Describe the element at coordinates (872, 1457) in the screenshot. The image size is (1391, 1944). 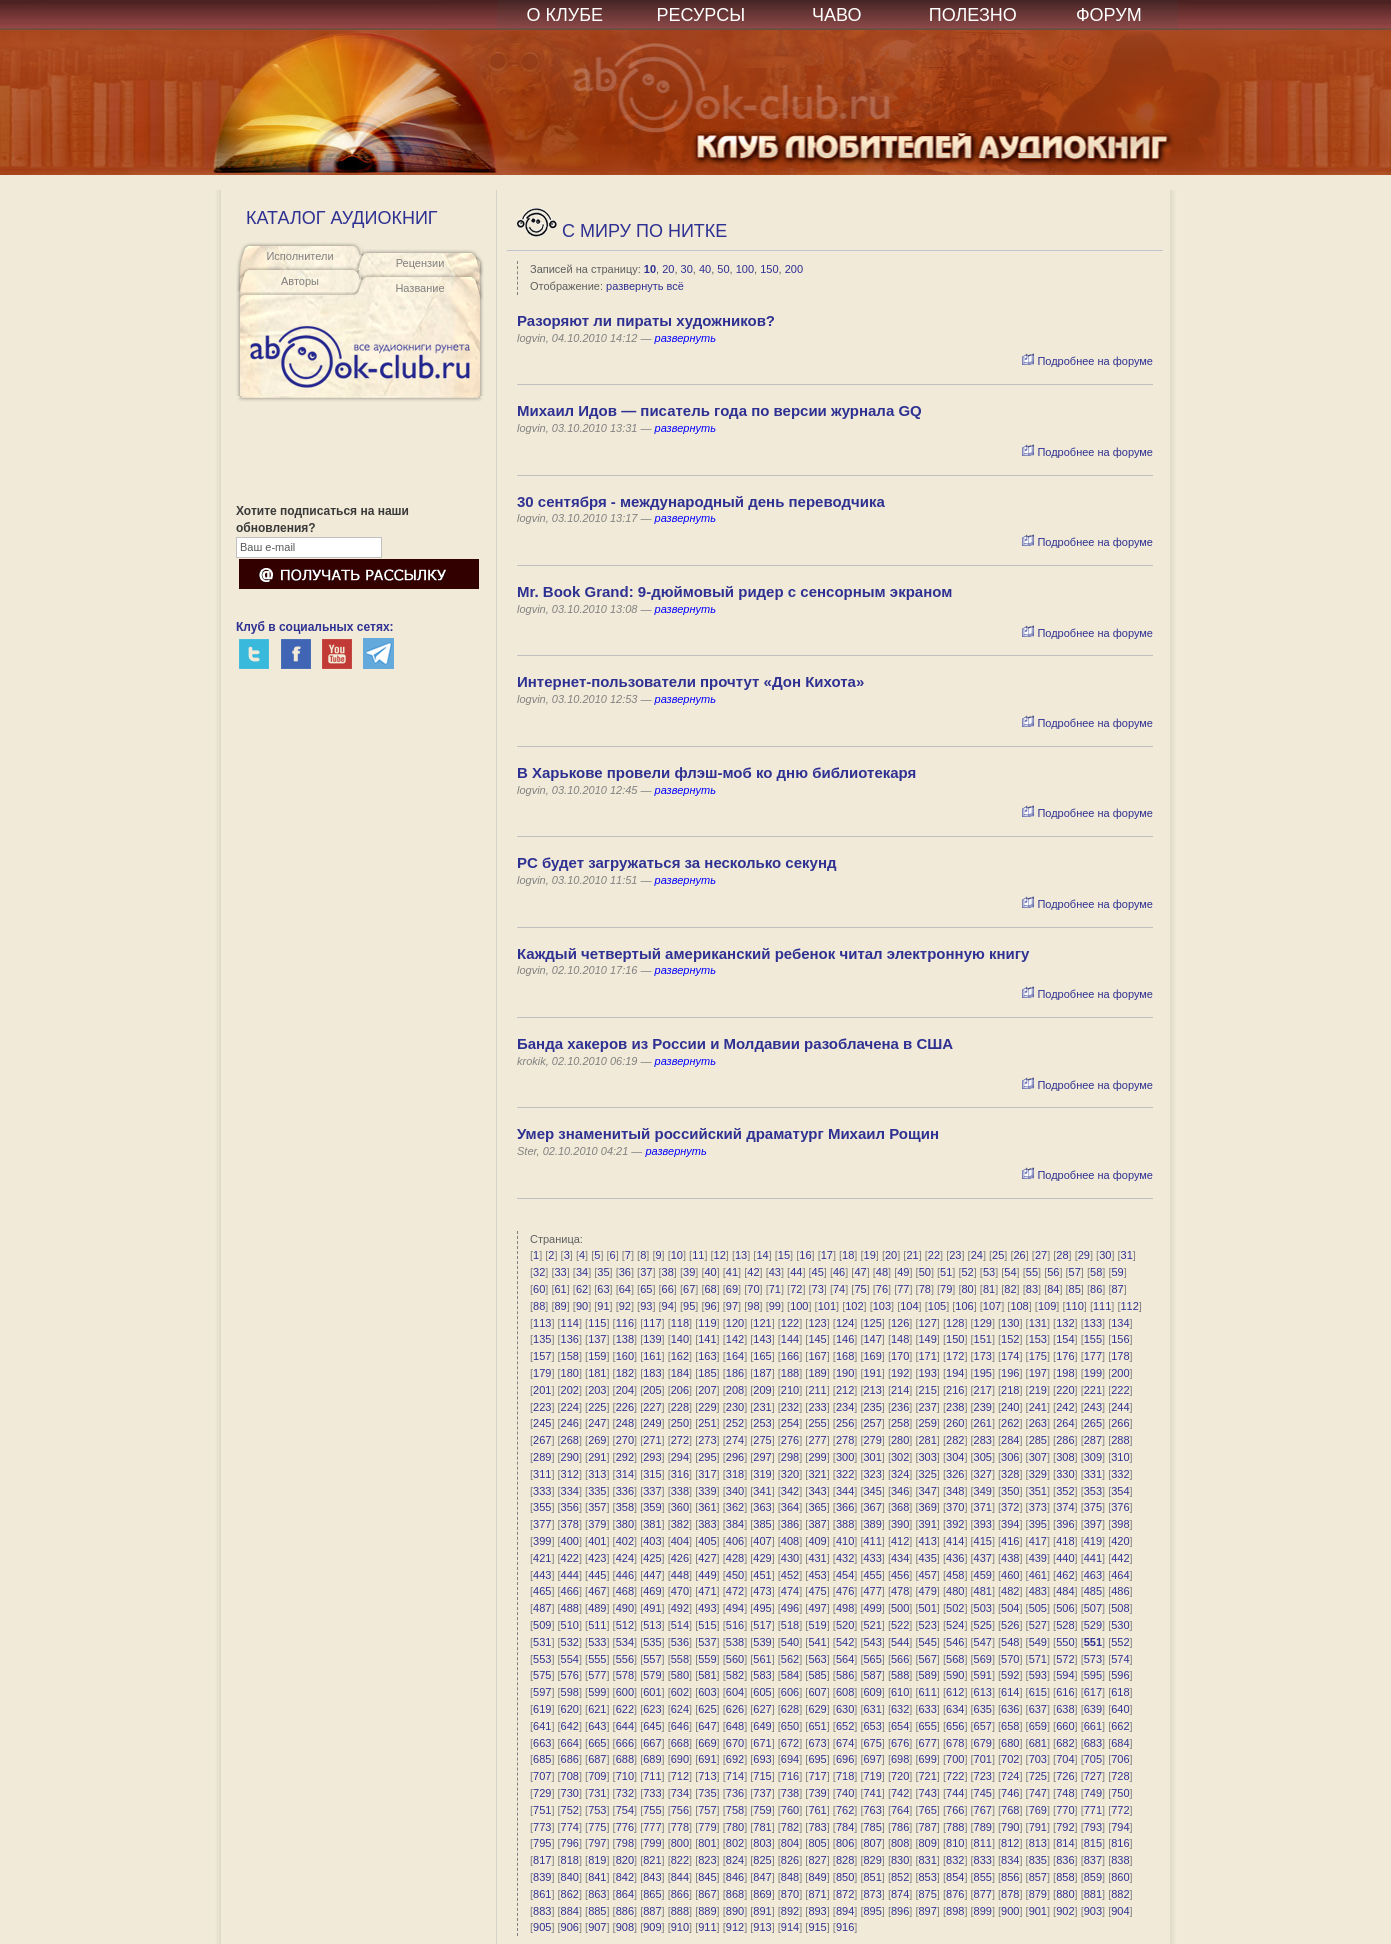
I see `301` at that location.